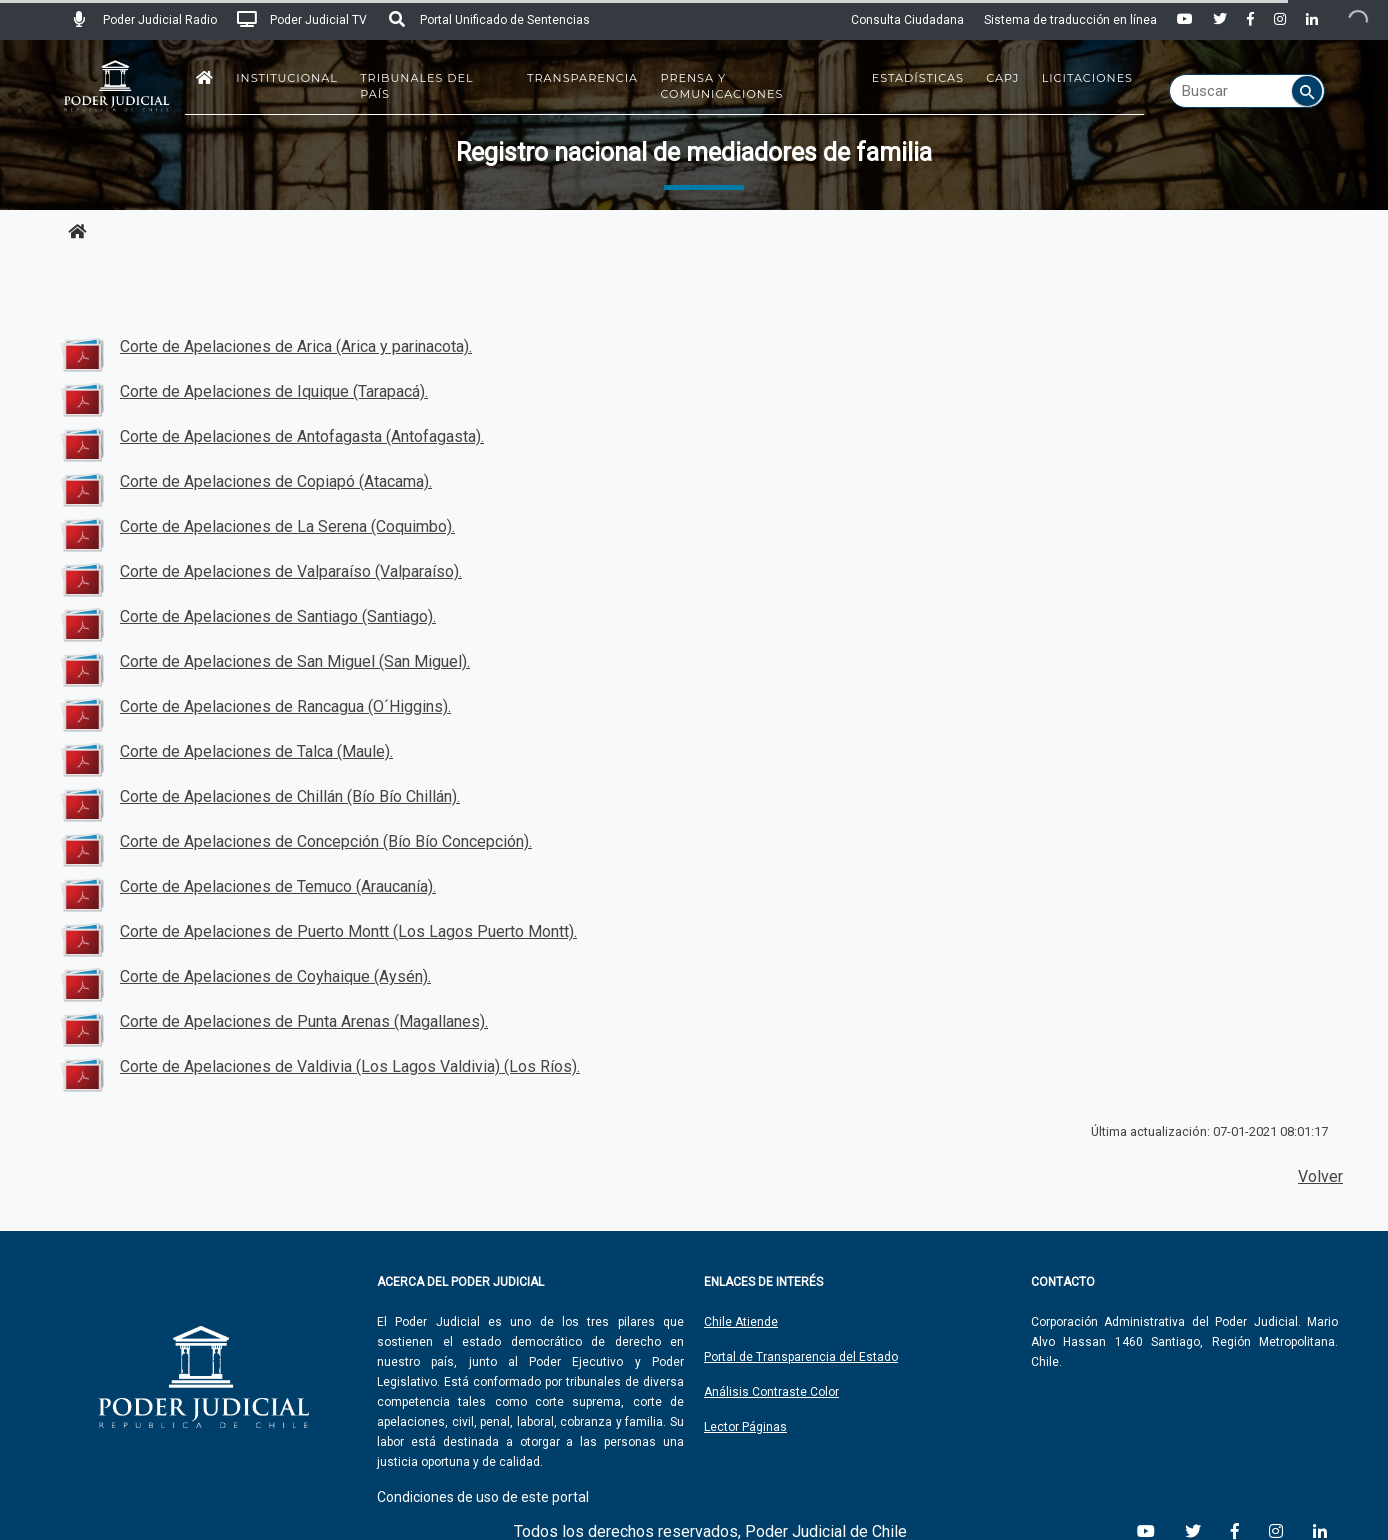  What do you see at coordinates (287, 78) in the screenshot?
I see `Institucional` at bounding box center [287, 78].